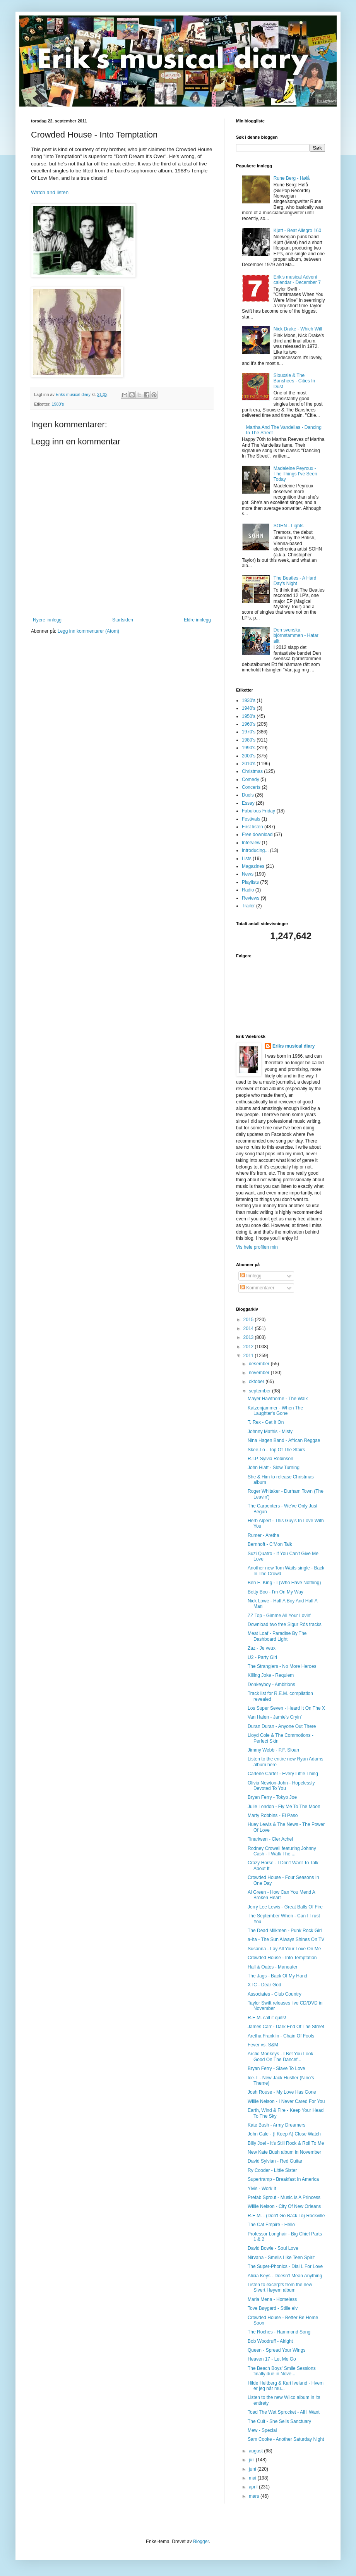 This screenshot has height=2576, width=356. I want to click on 2015, so click(249, 1319).